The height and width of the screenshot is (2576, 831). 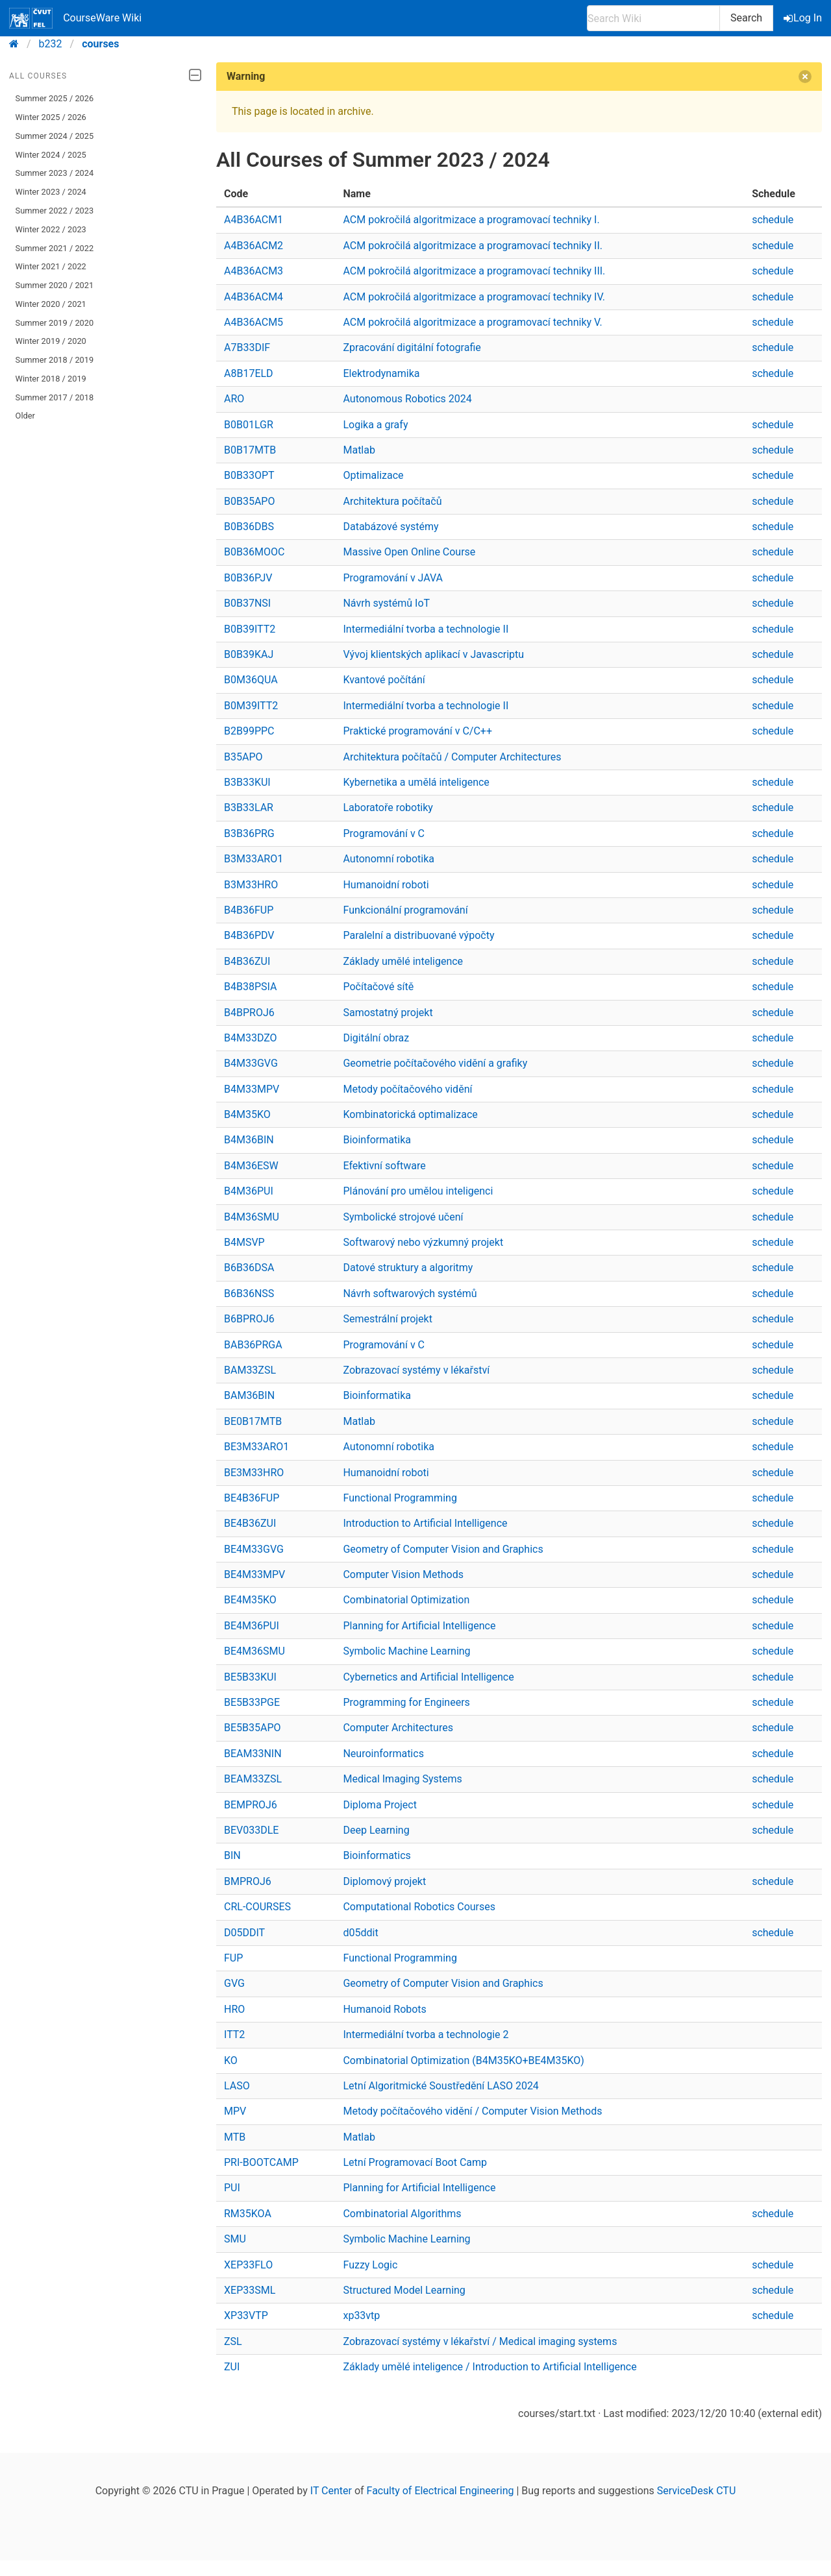 What do you see at coordinates (250, 1600) in the screenshot?
I see `BE4M35KO` at bounding box center [250, 1600].